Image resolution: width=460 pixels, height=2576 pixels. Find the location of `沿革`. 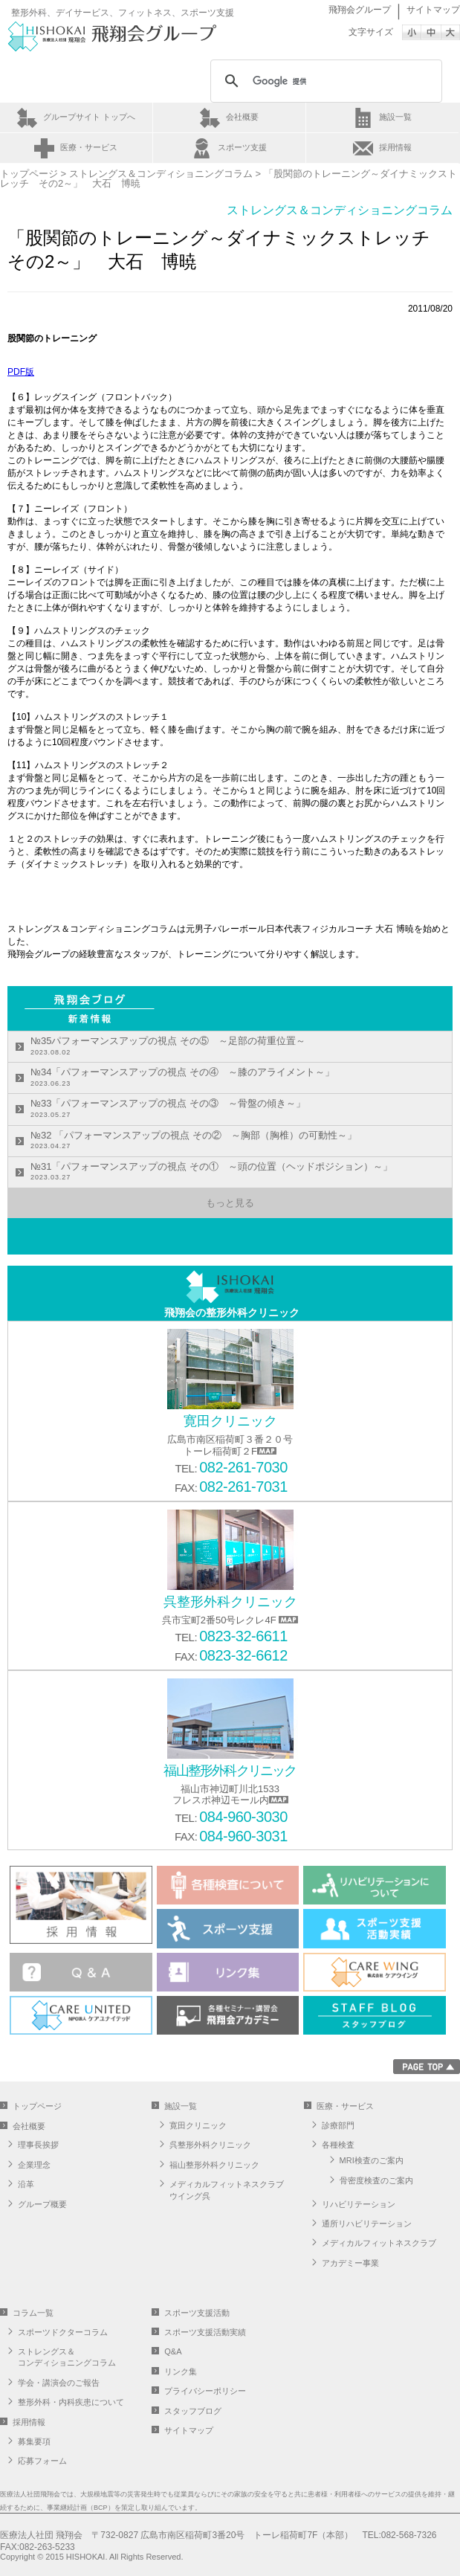

沿革 is located at coordinates (26, 2184).